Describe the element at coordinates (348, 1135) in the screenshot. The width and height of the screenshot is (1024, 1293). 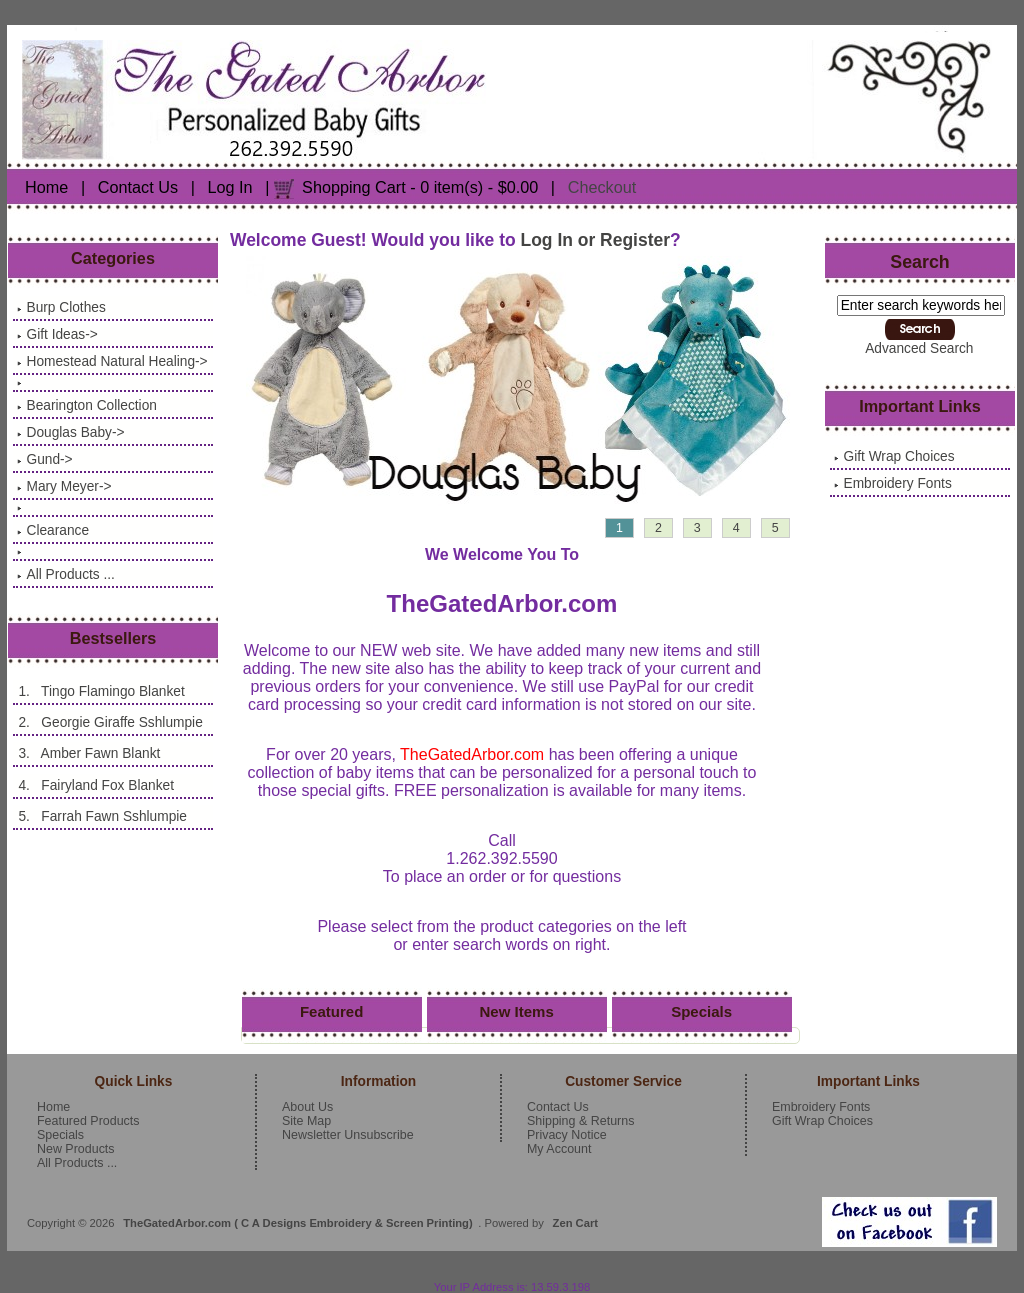
I see `Newsletter Unsubscribe` at that location.